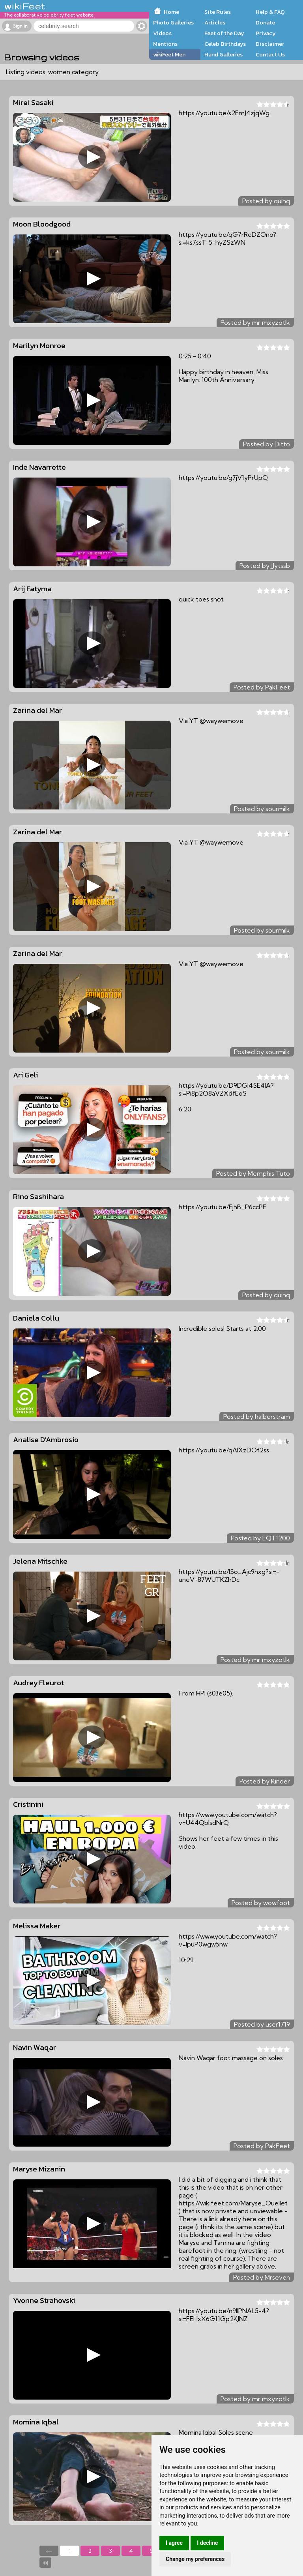  What do you see at coordinates (225, 43) in the screenshot?
I see `Celeb Birthdays` at bounding box center [225, 43].